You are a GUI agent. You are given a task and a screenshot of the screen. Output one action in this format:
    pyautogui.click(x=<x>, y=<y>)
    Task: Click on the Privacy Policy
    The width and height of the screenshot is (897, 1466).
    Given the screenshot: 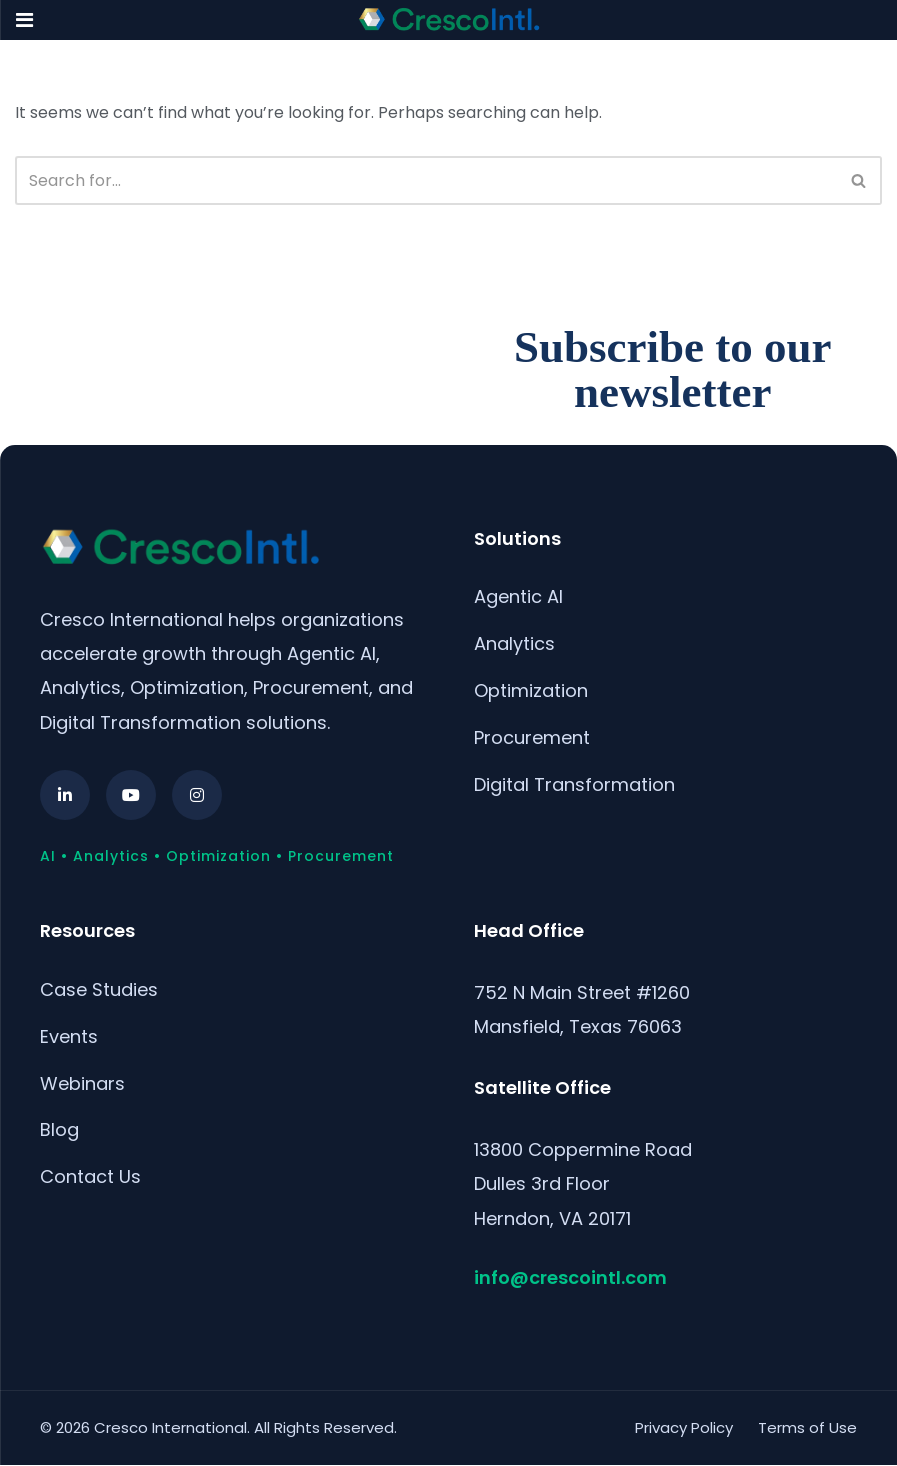 What is the action you would take?
    pyautogui.click(x=684, y=1427)
    